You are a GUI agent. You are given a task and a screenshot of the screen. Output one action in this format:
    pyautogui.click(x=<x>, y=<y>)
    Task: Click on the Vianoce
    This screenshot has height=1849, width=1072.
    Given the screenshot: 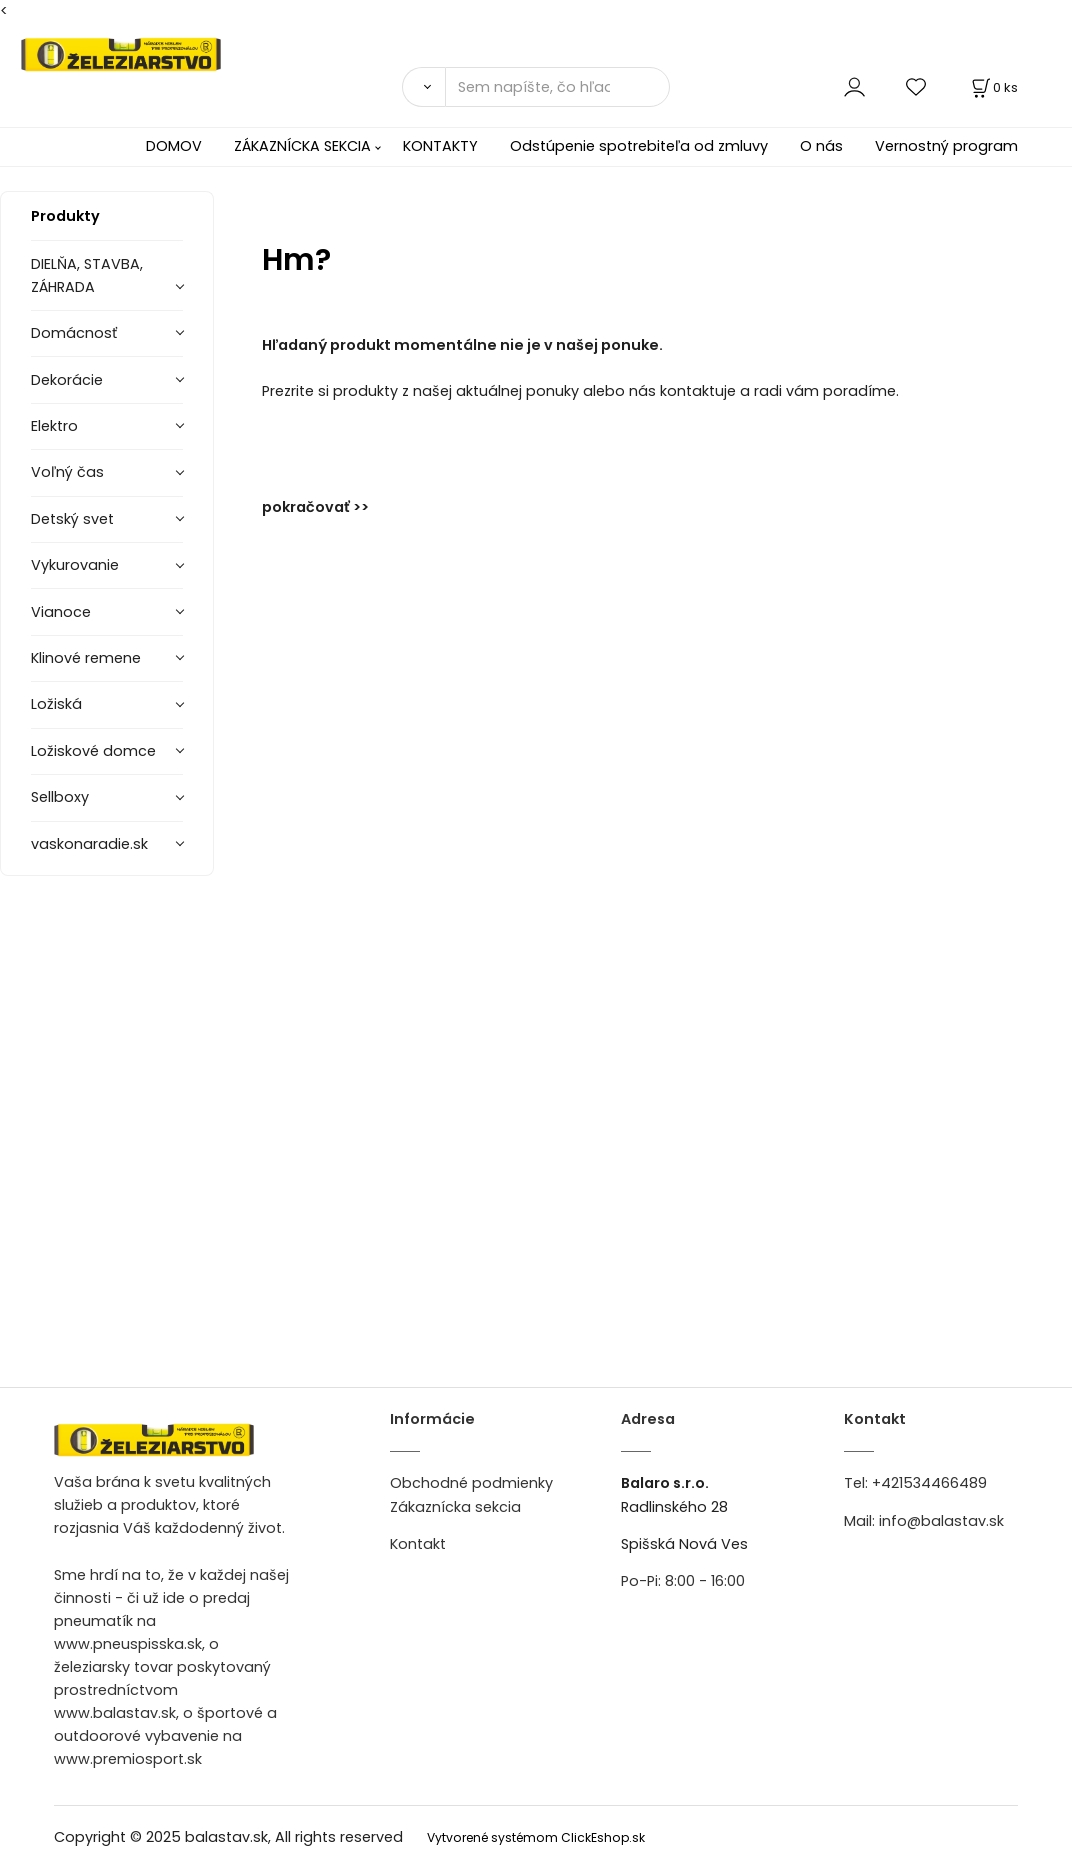 What is the action you would take?
    pyautogui.click(x=61, y=612)
    